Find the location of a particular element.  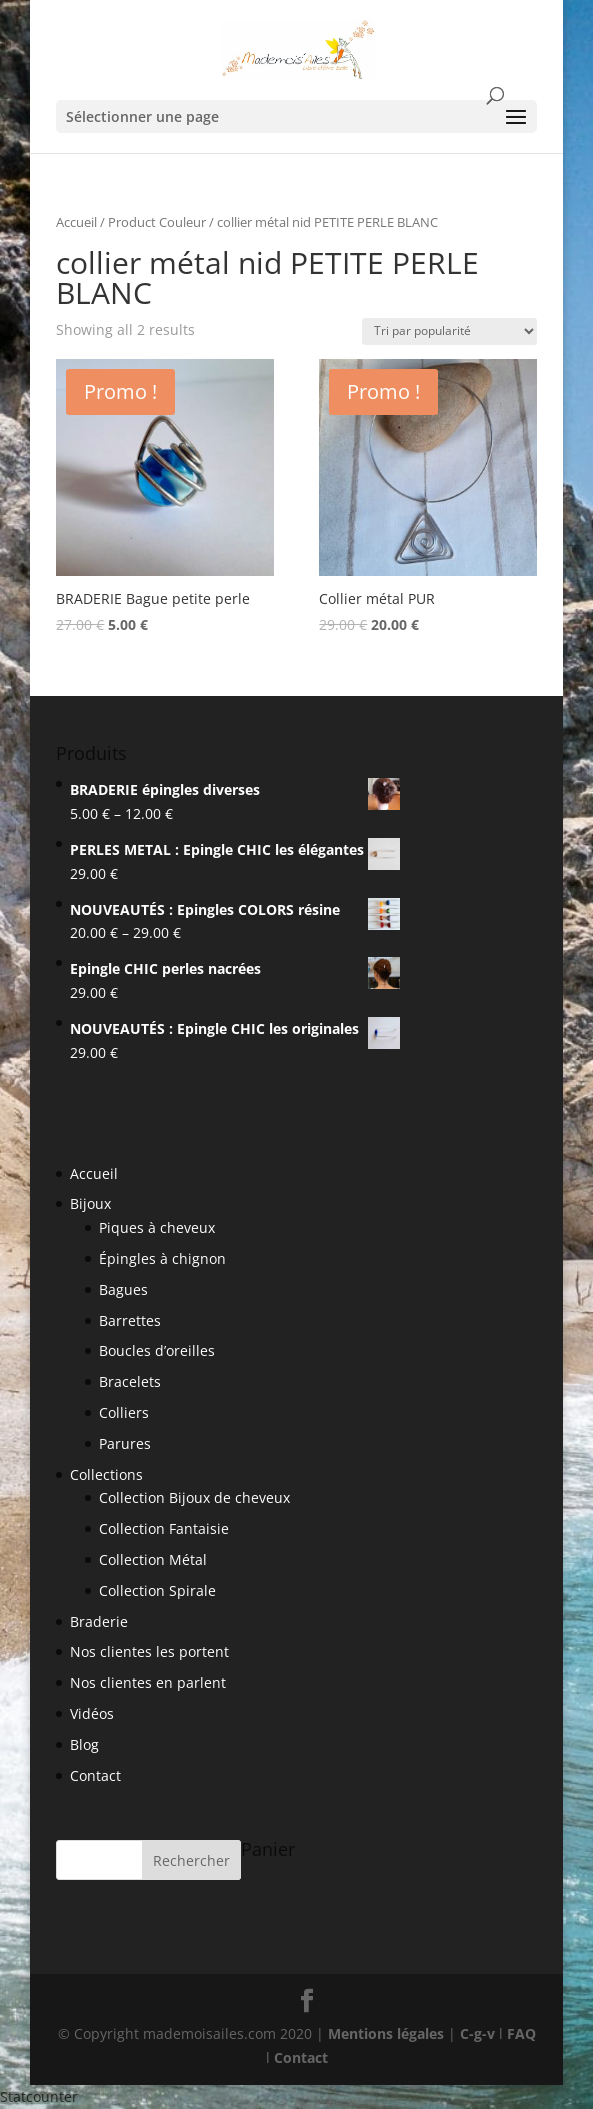

Colliers is located at coordinates (124, 1412).